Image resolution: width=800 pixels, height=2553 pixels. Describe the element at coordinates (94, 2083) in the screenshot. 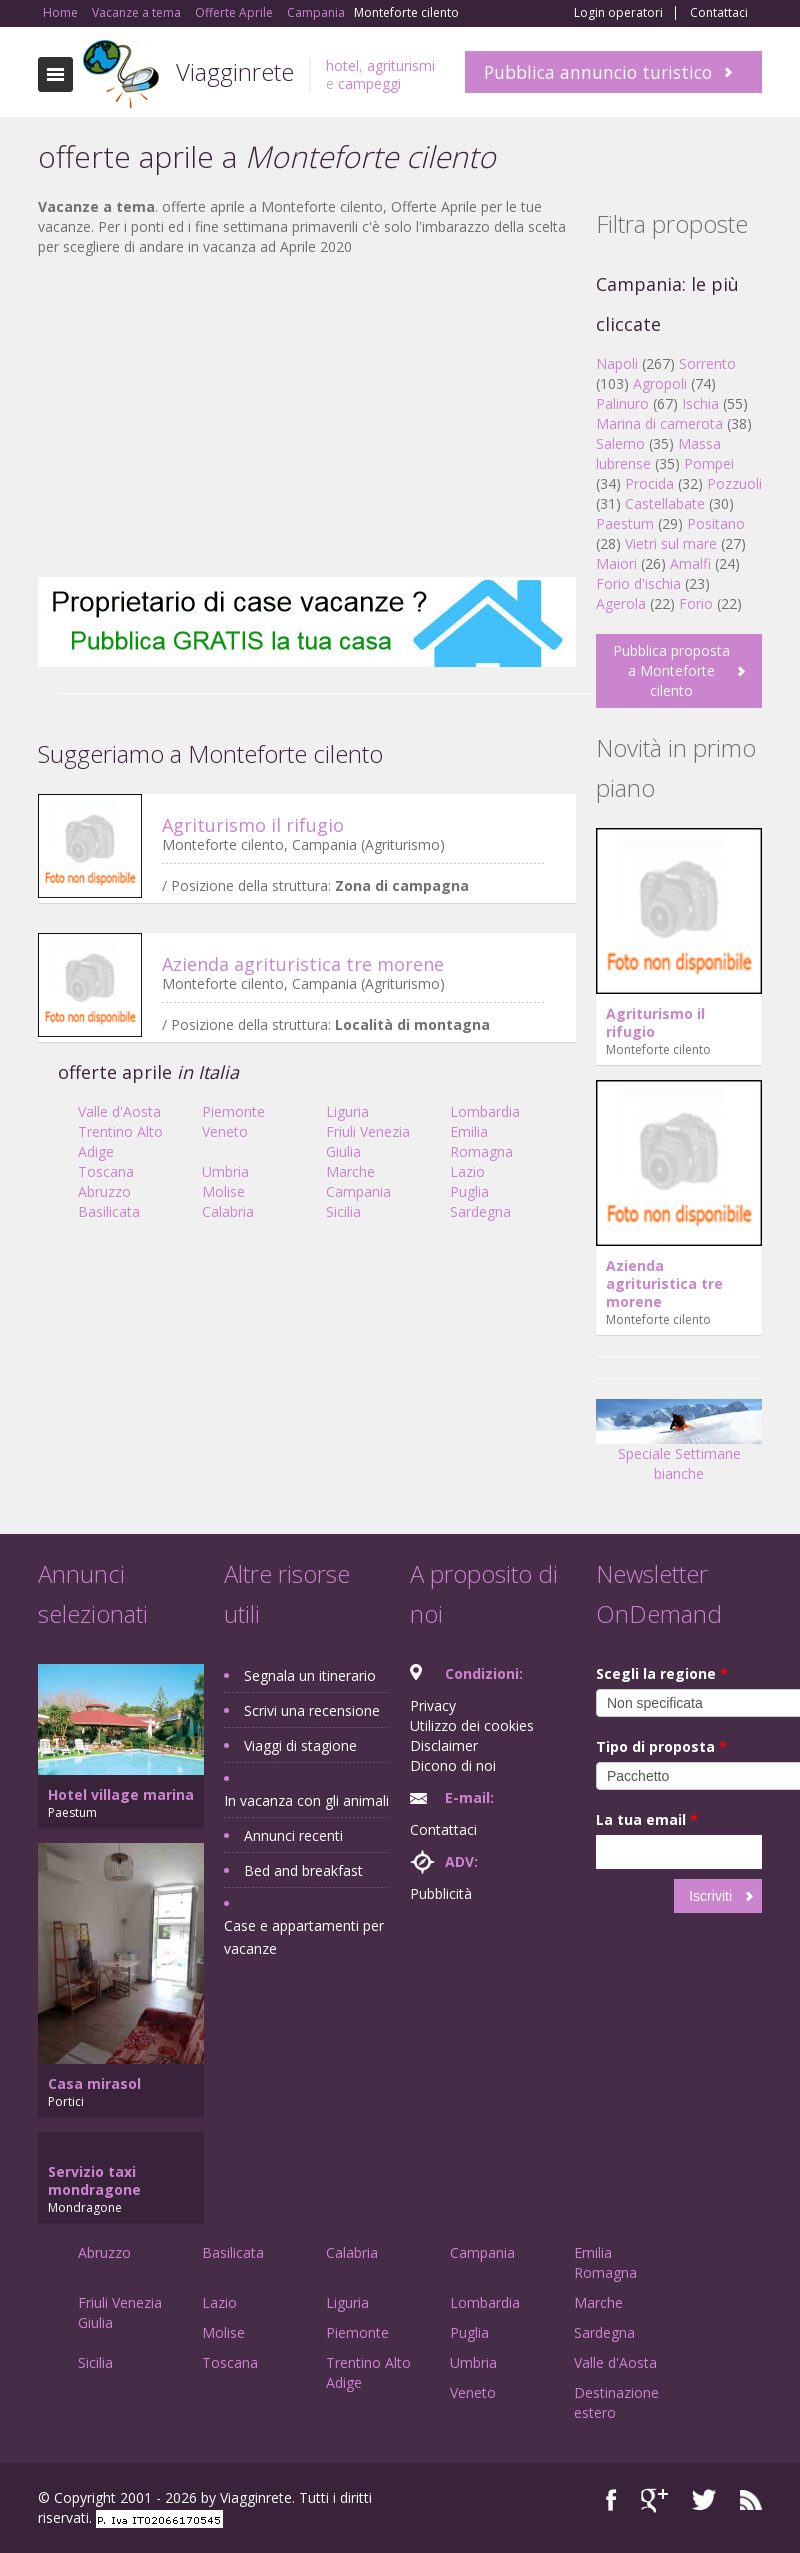

I see `Casa mirasol` at that location.